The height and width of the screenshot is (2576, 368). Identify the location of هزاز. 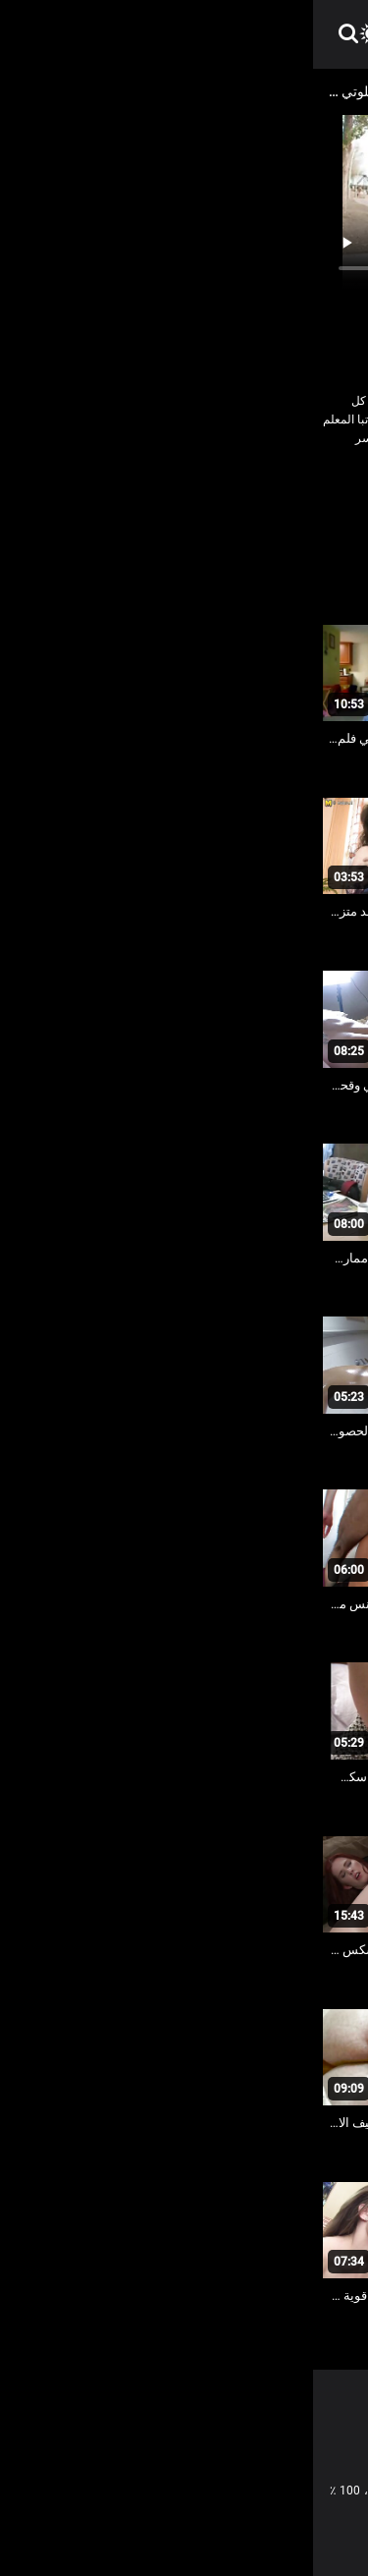
(93, 525).